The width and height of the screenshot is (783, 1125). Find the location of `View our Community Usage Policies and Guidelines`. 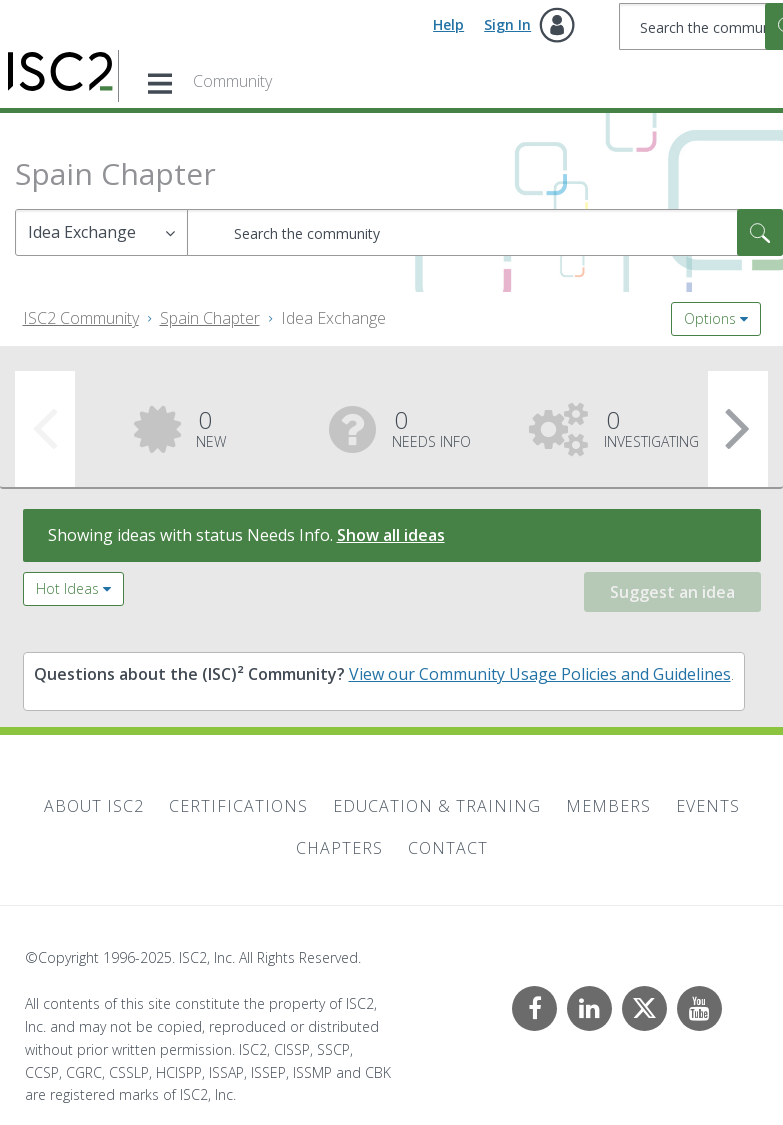

View our Community Usage Policies and Guidelines is located at coordinates (540, 674).